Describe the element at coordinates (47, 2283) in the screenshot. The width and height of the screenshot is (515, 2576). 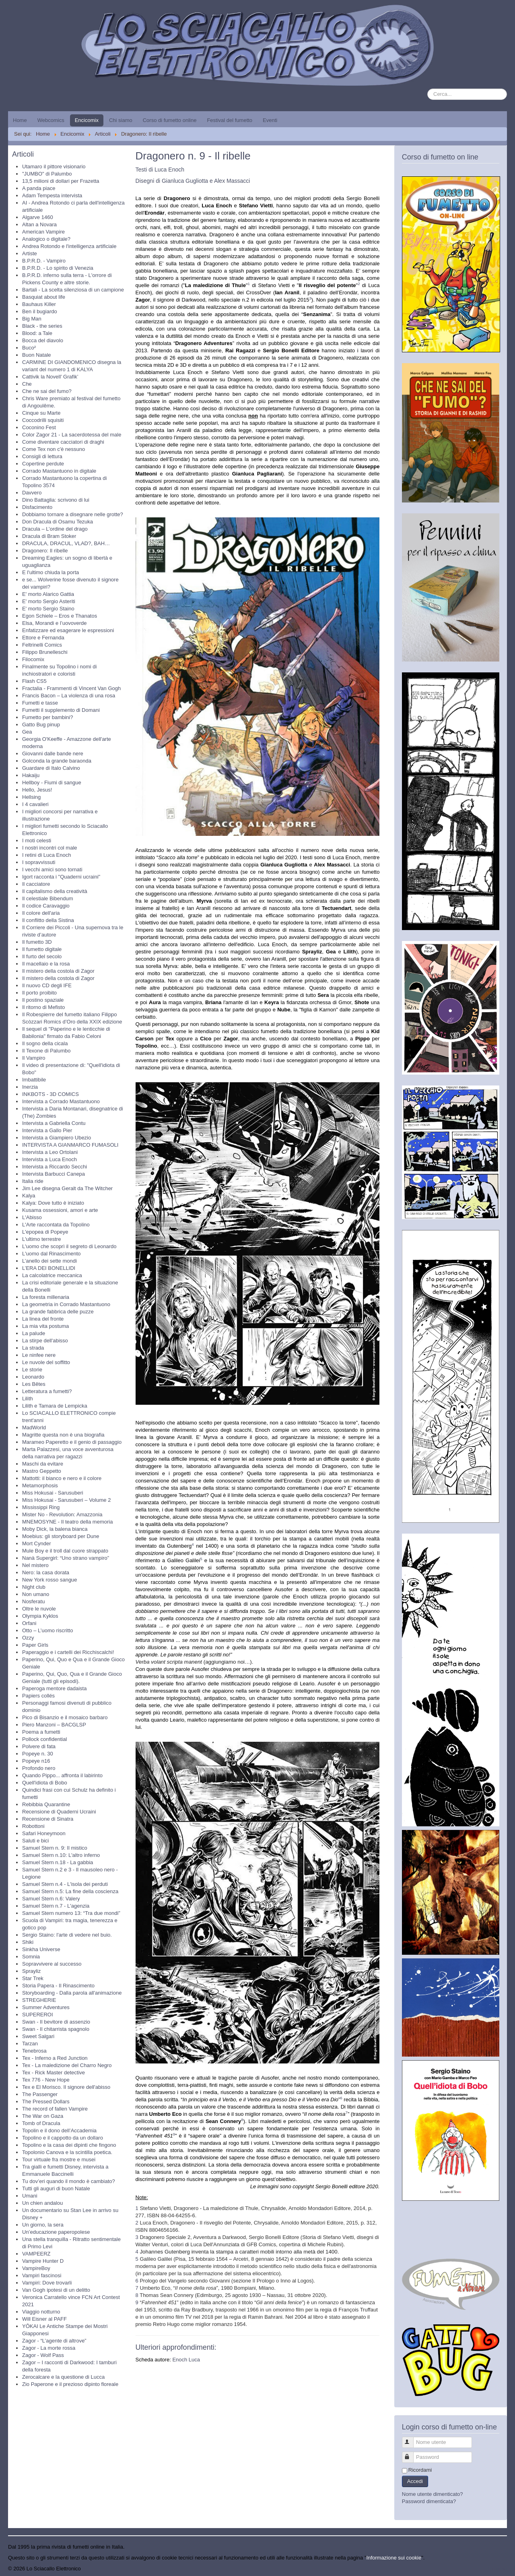
I see `Vampiri: Dove trovarli` at that location.